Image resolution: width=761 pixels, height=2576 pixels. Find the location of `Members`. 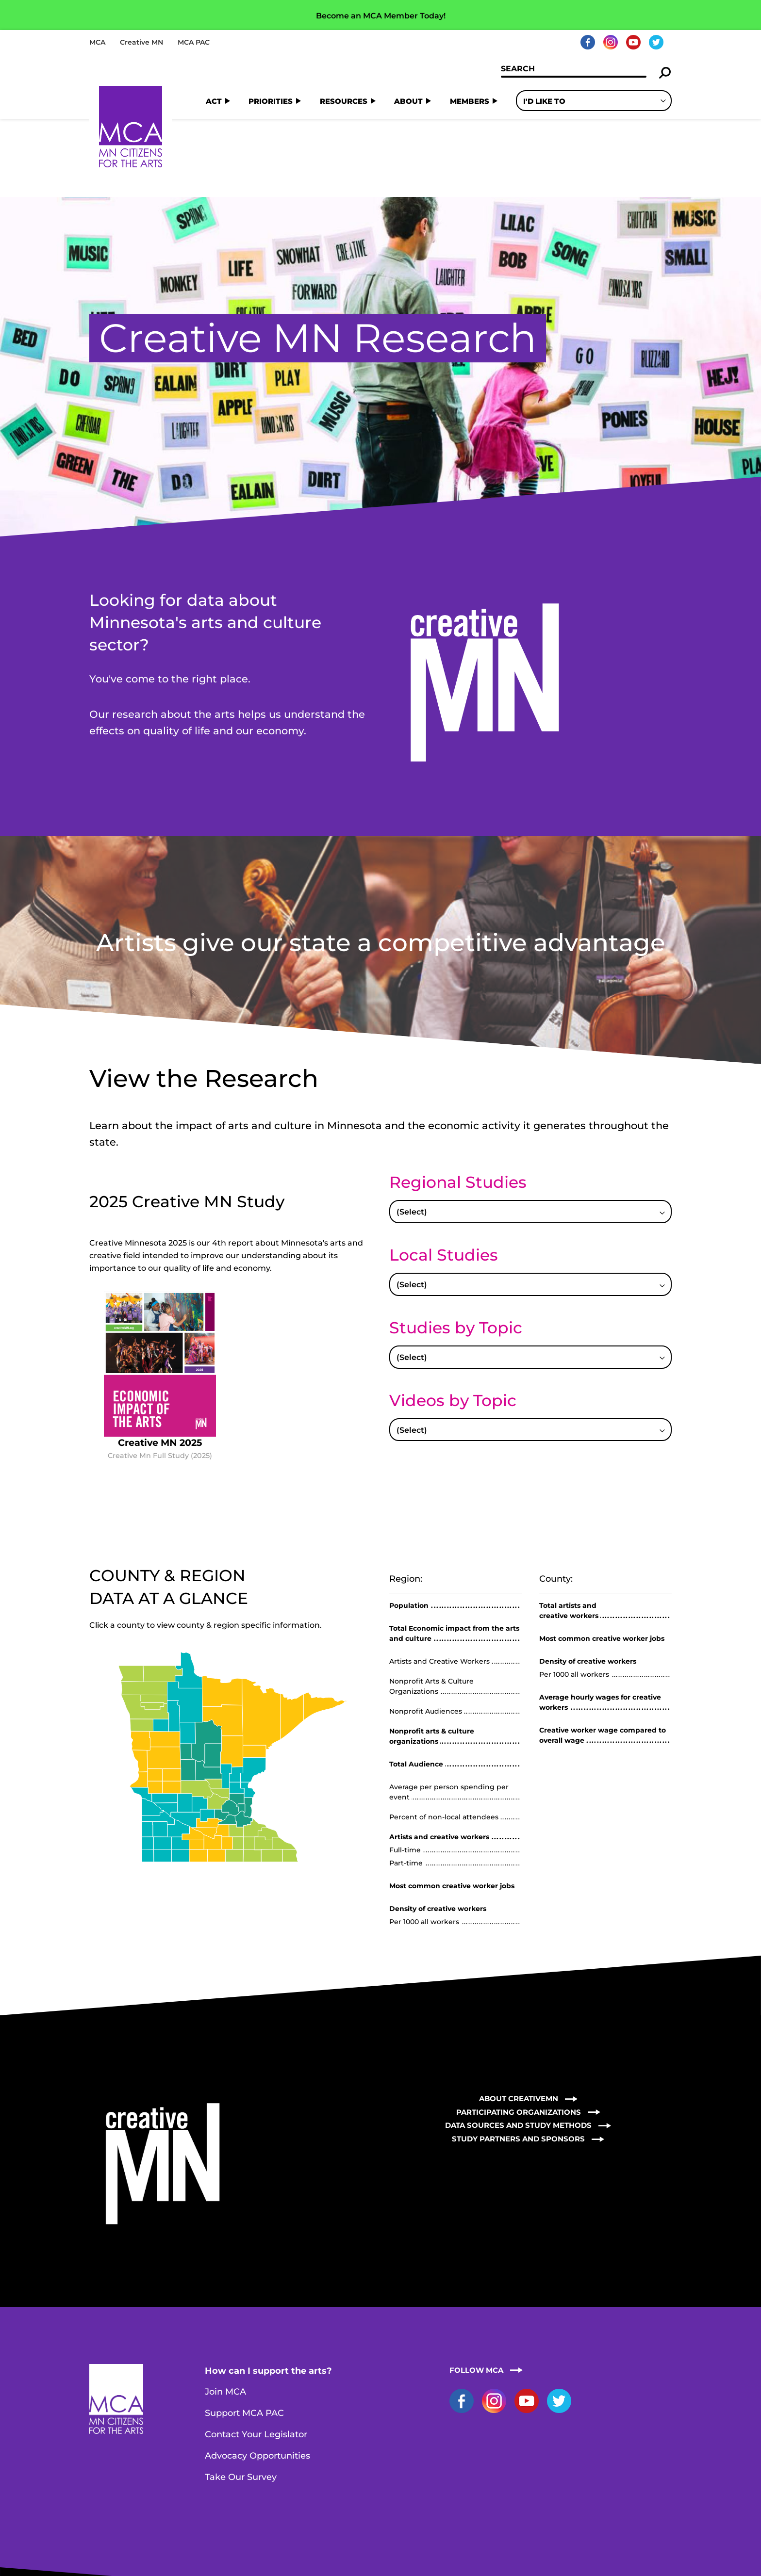

Members is located at coordinates (469, 101).